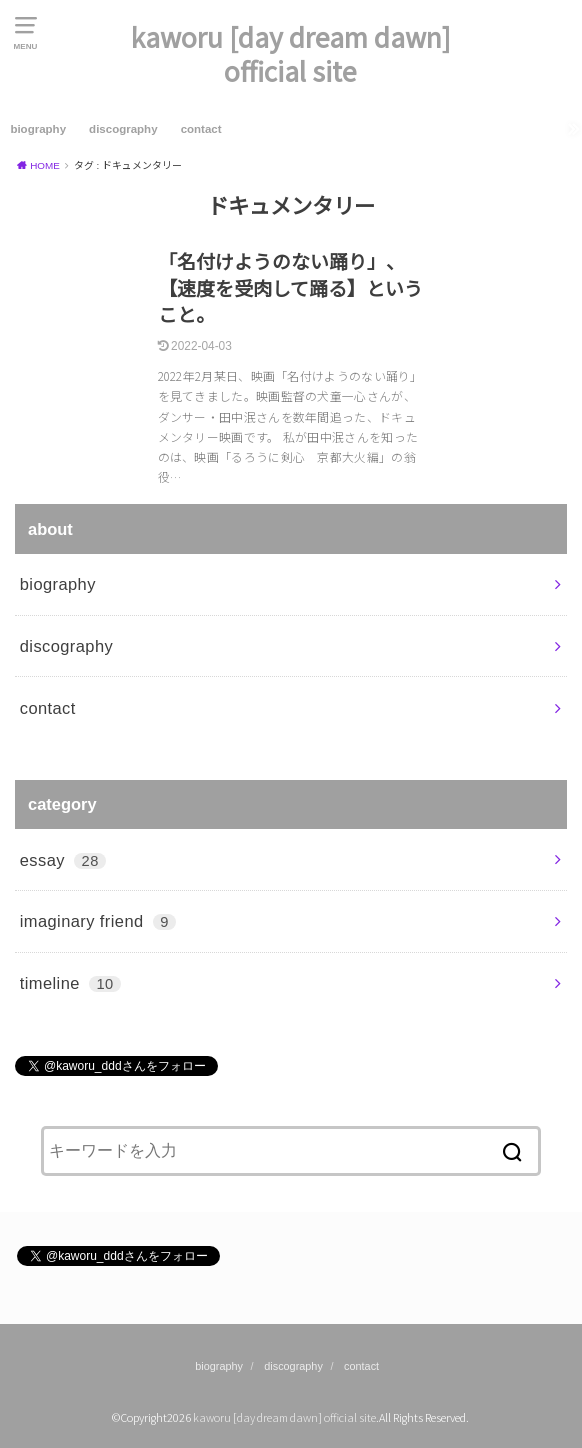 The height and width of the screenshot is (1448, 582). What do you see at coordinates (291, 54) in the screenshot?
I see `kaworu [day dream dawn] official site` at bounding box center [291, 54].